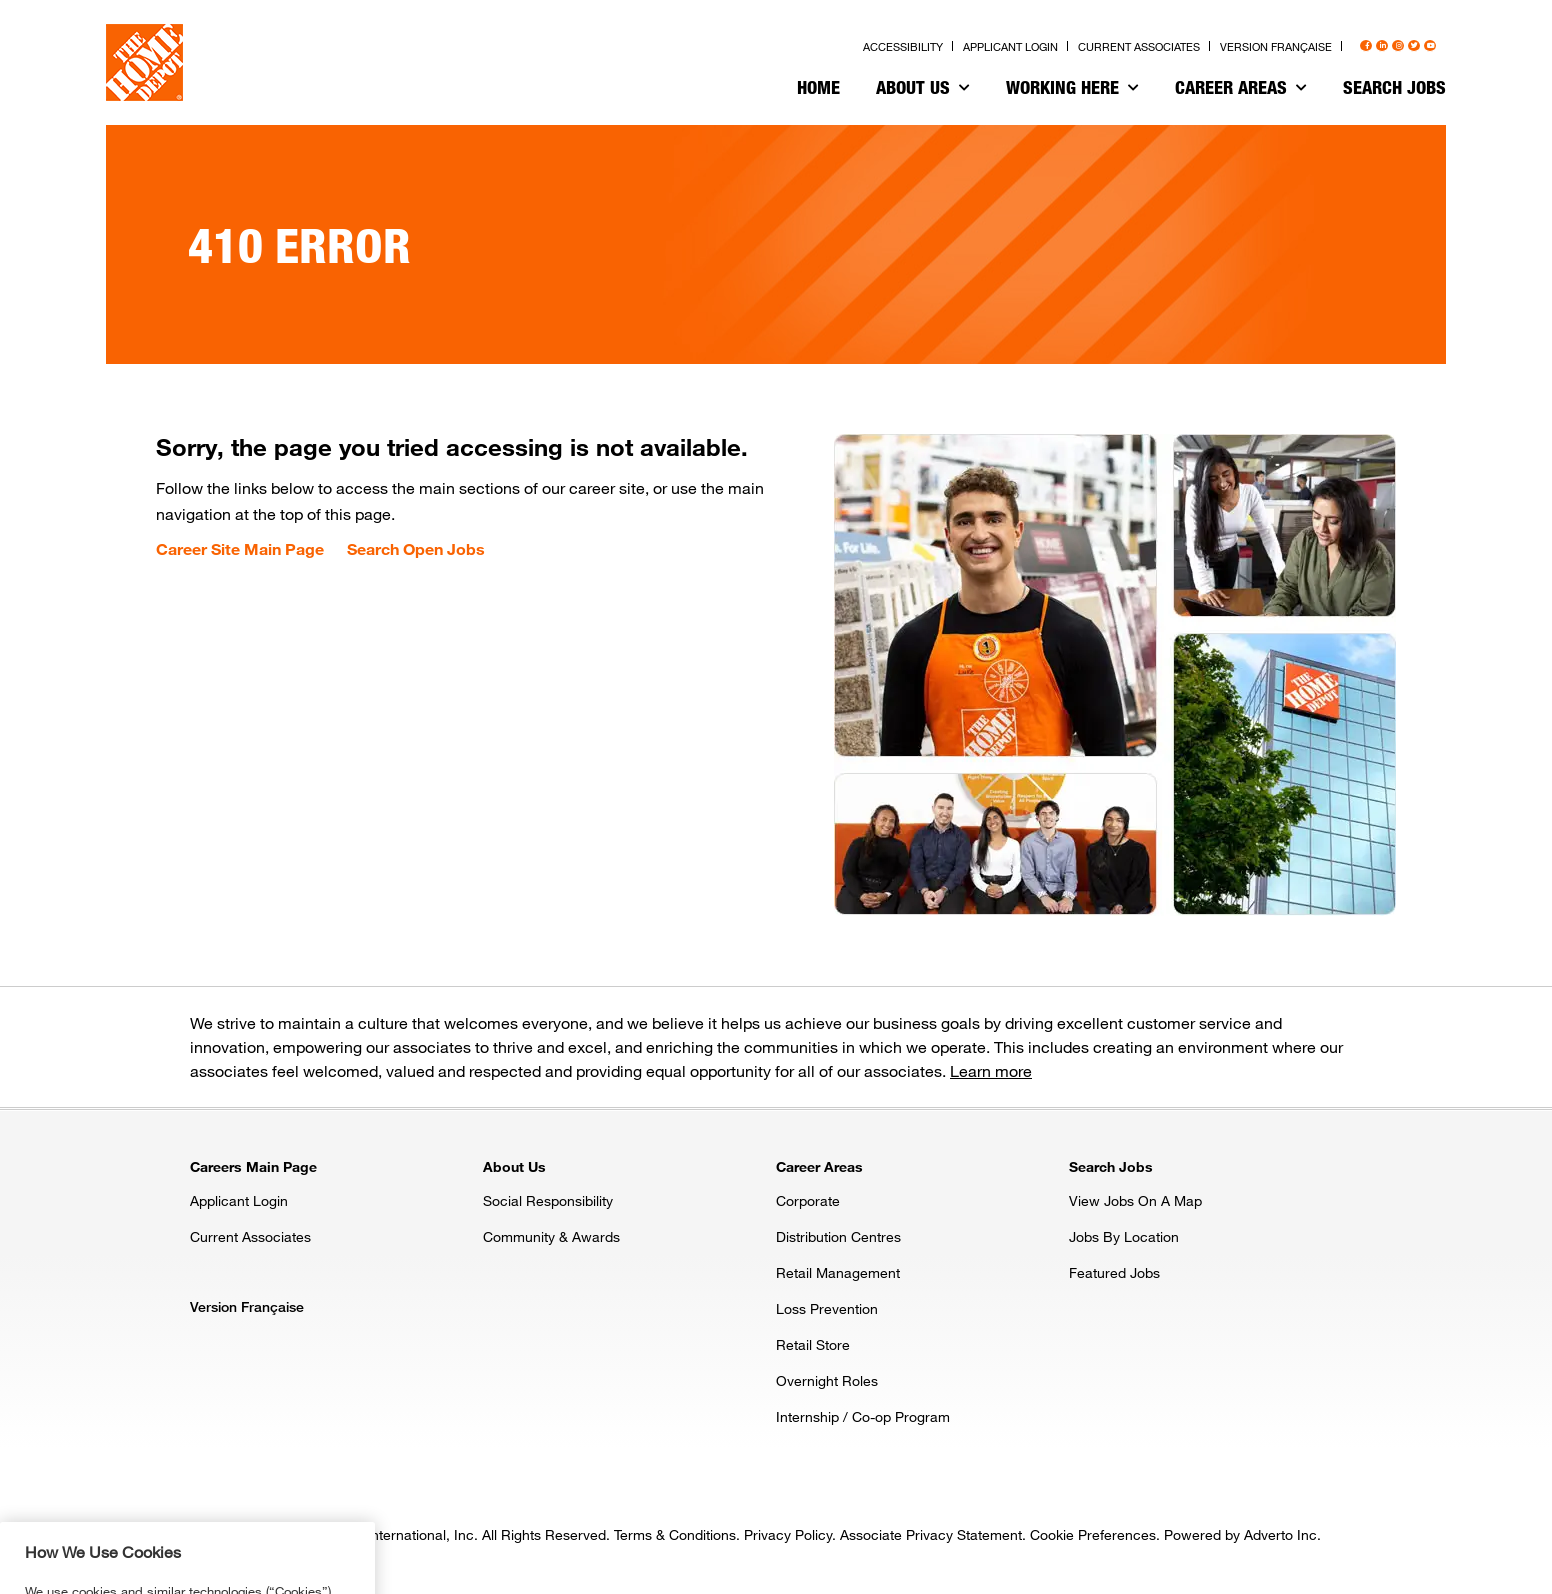  Describe the element at coordinates (991, 1070) in the screenshot. I see `Learn more` at that location.